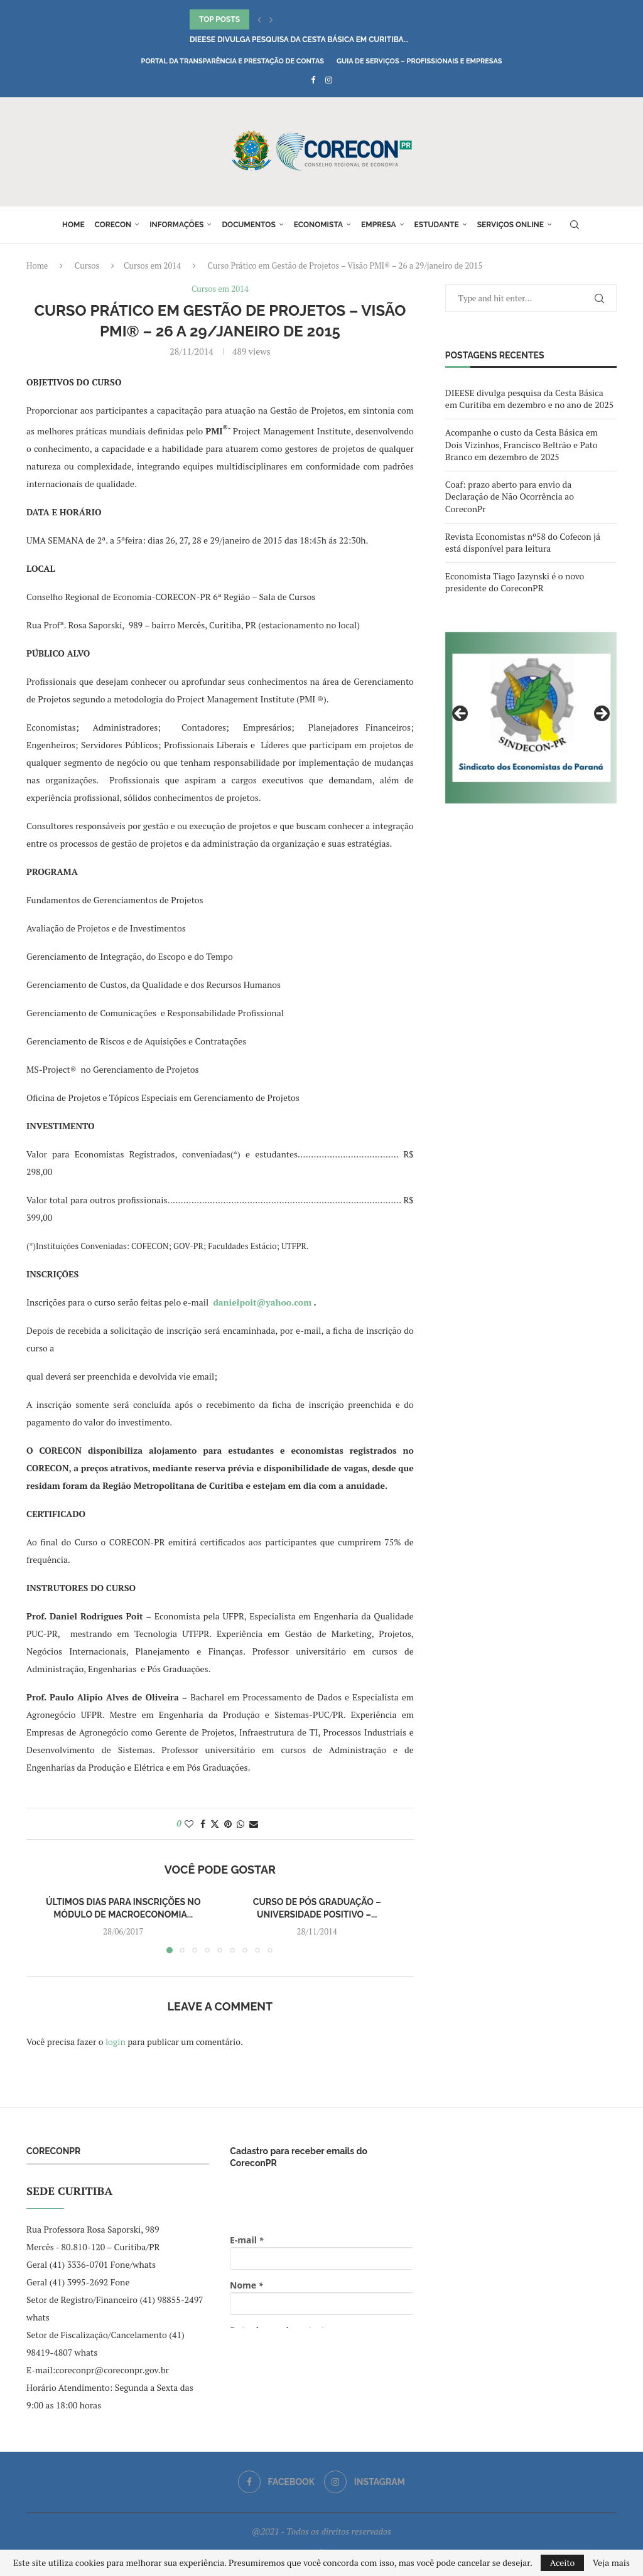  What do you see at coordinates (189, 1824) in the screenshot?
I see `[Like this post]` at bounding box center [189, 1824].